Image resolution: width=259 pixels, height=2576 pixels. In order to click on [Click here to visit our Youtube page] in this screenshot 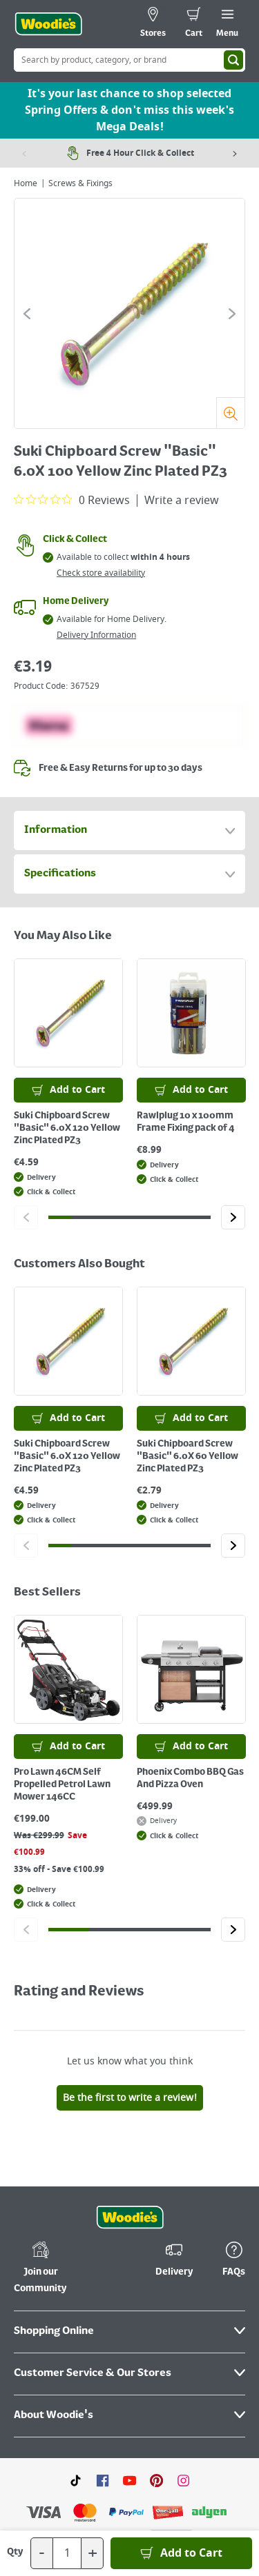, I will do `click(129, 2363)`.